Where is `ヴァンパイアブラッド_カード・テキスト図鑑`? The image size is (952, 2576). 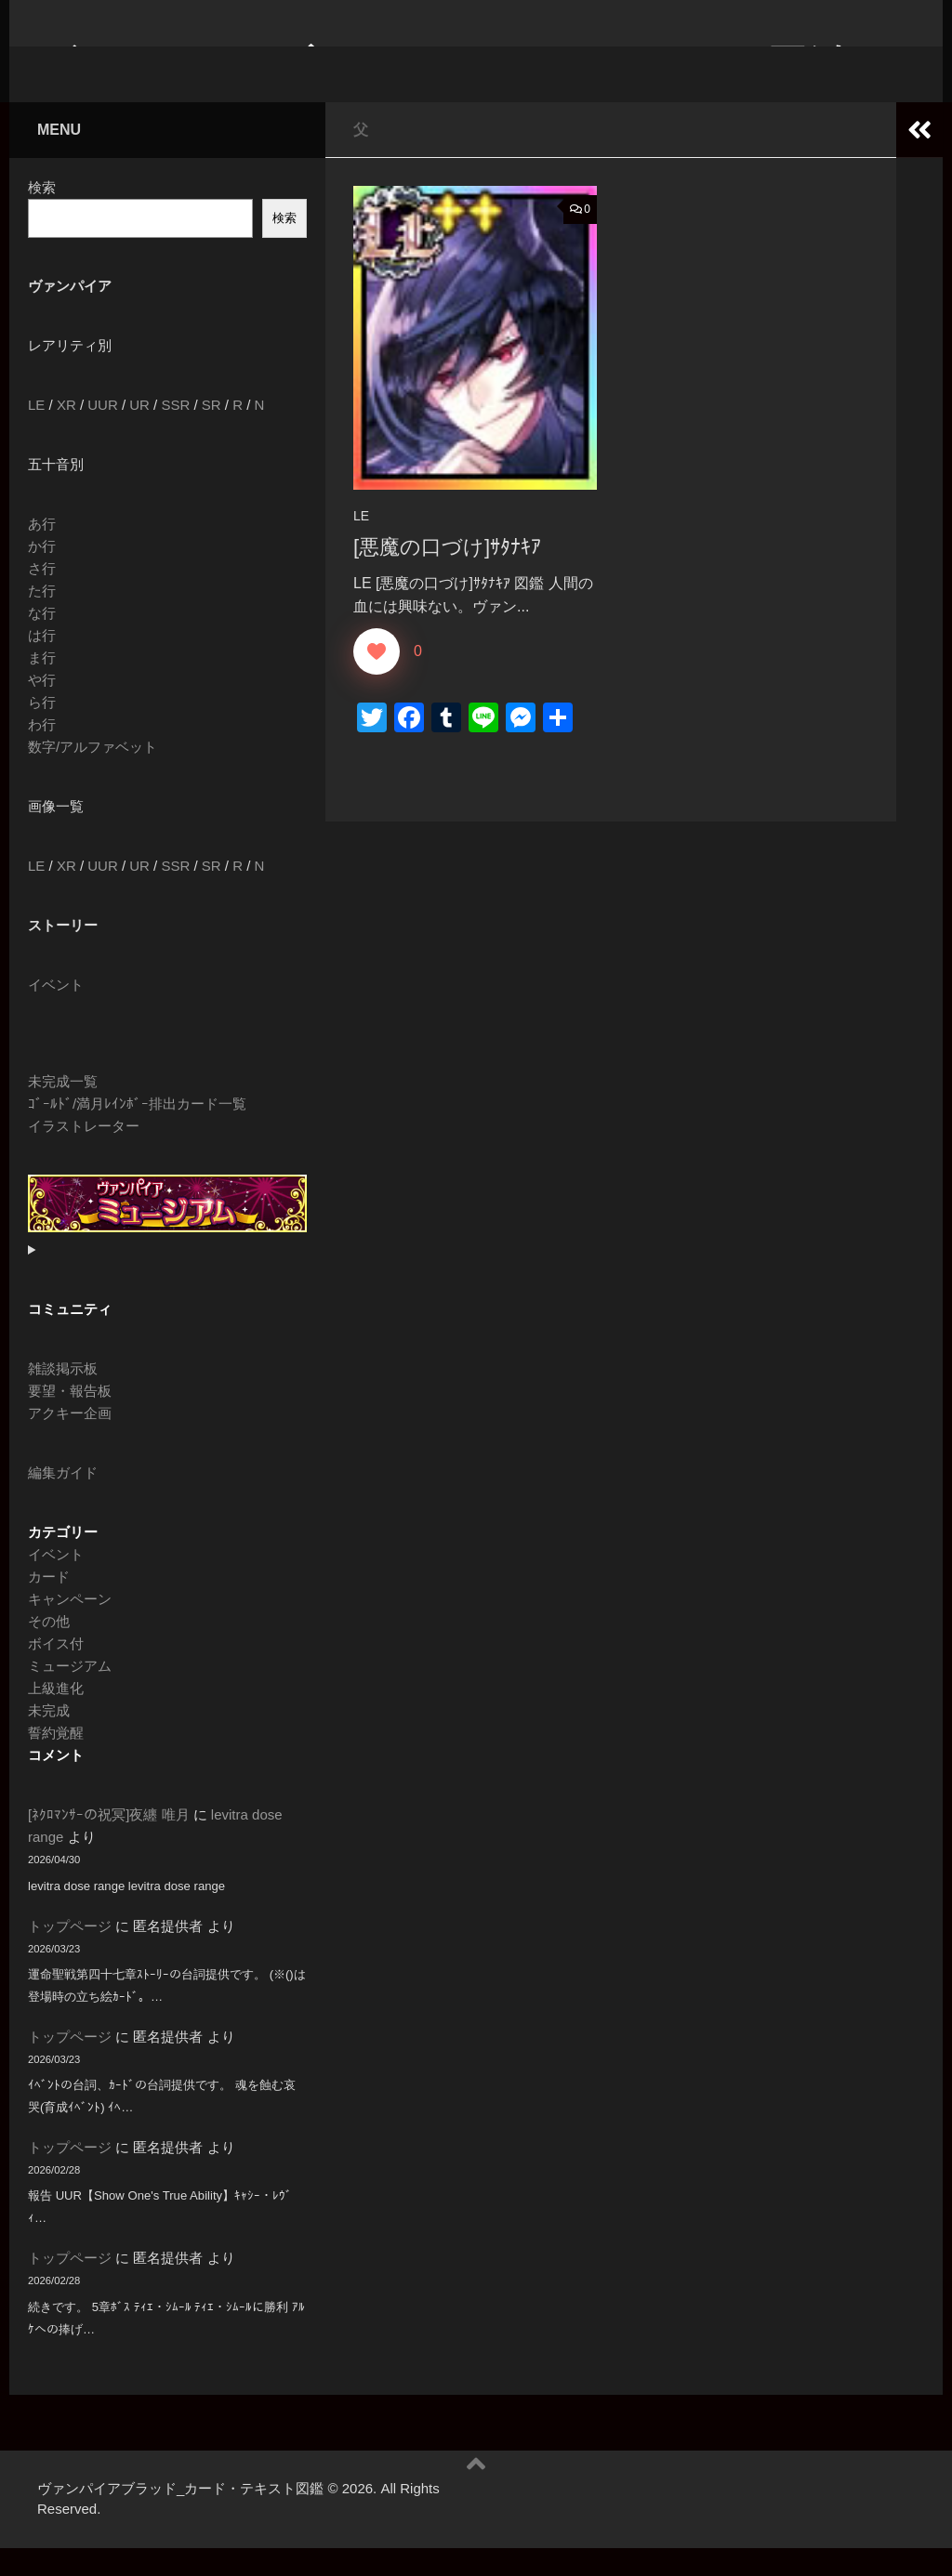
ヴァンパイアブラッド_カード・テキスト図鑑 is located at coordinates (441, 64).